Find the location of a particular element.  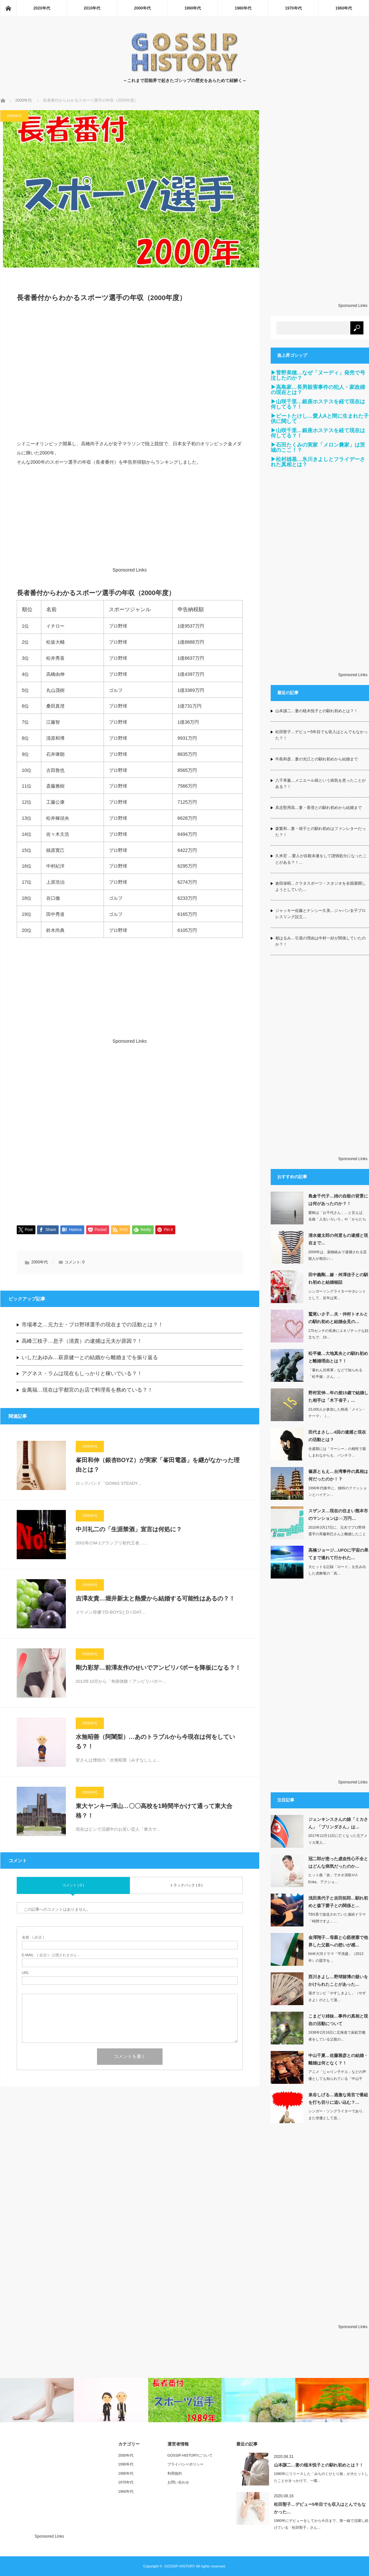

ジャッキー佐藤とナンシー久美…ジャパン女子プロレスリング設立… is located at coordinates (320, 913).